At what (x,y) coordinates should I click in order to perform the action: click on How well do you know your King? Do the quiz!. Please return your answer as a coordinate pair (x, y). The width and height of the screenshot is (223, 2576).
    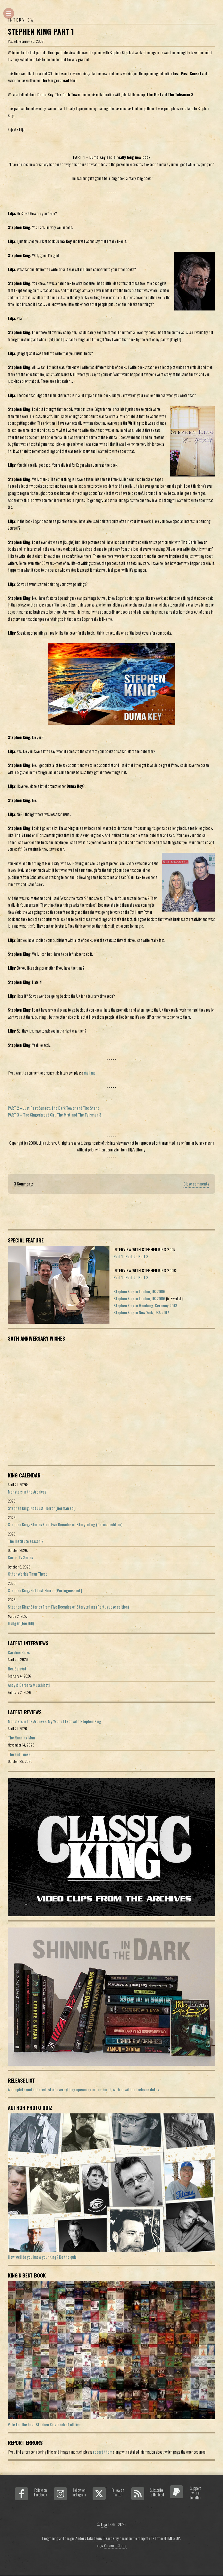
    Looking at the image, I should click on (42, 2257).